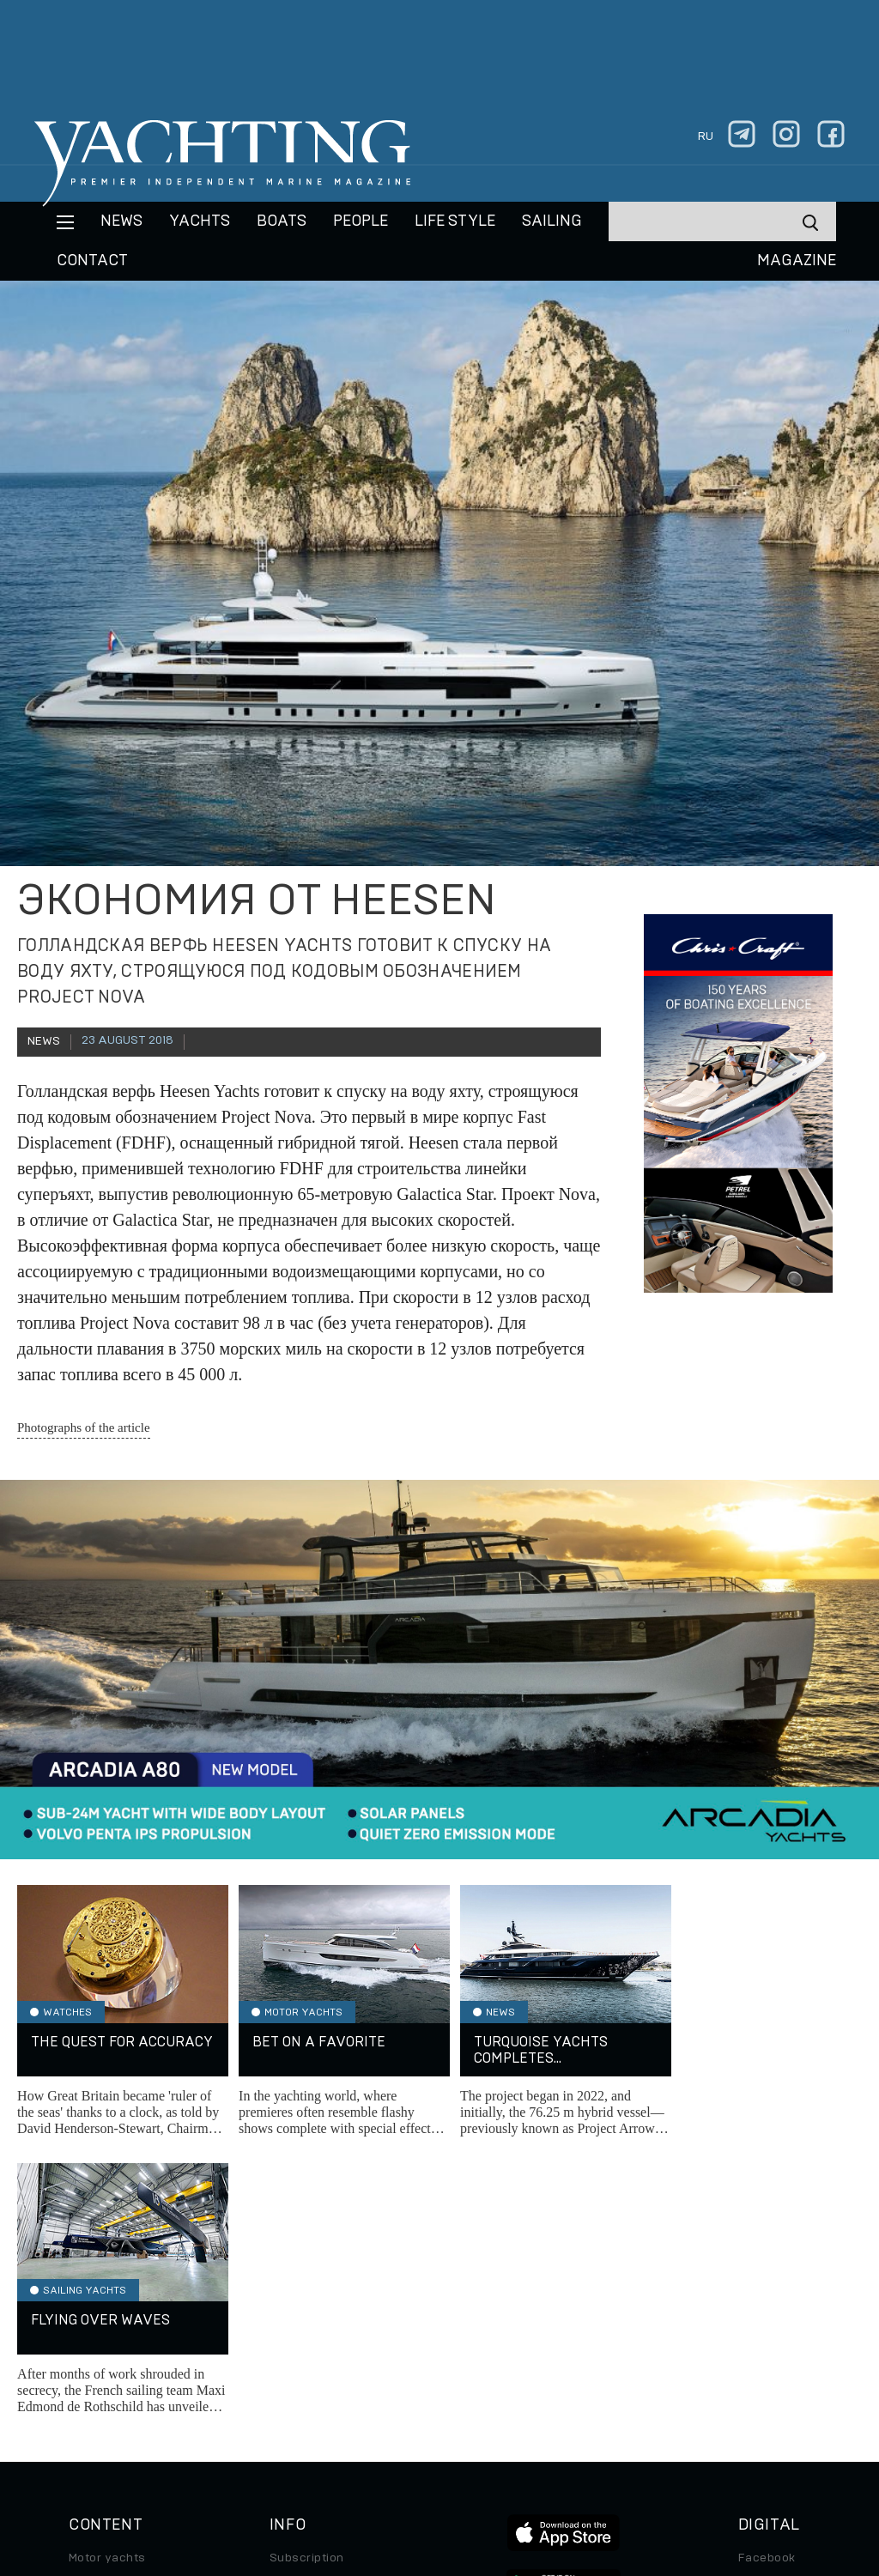 Image resolution: width=879 pixels, height=2576 pixels. I want to click on Watches, so click(94, 2425).